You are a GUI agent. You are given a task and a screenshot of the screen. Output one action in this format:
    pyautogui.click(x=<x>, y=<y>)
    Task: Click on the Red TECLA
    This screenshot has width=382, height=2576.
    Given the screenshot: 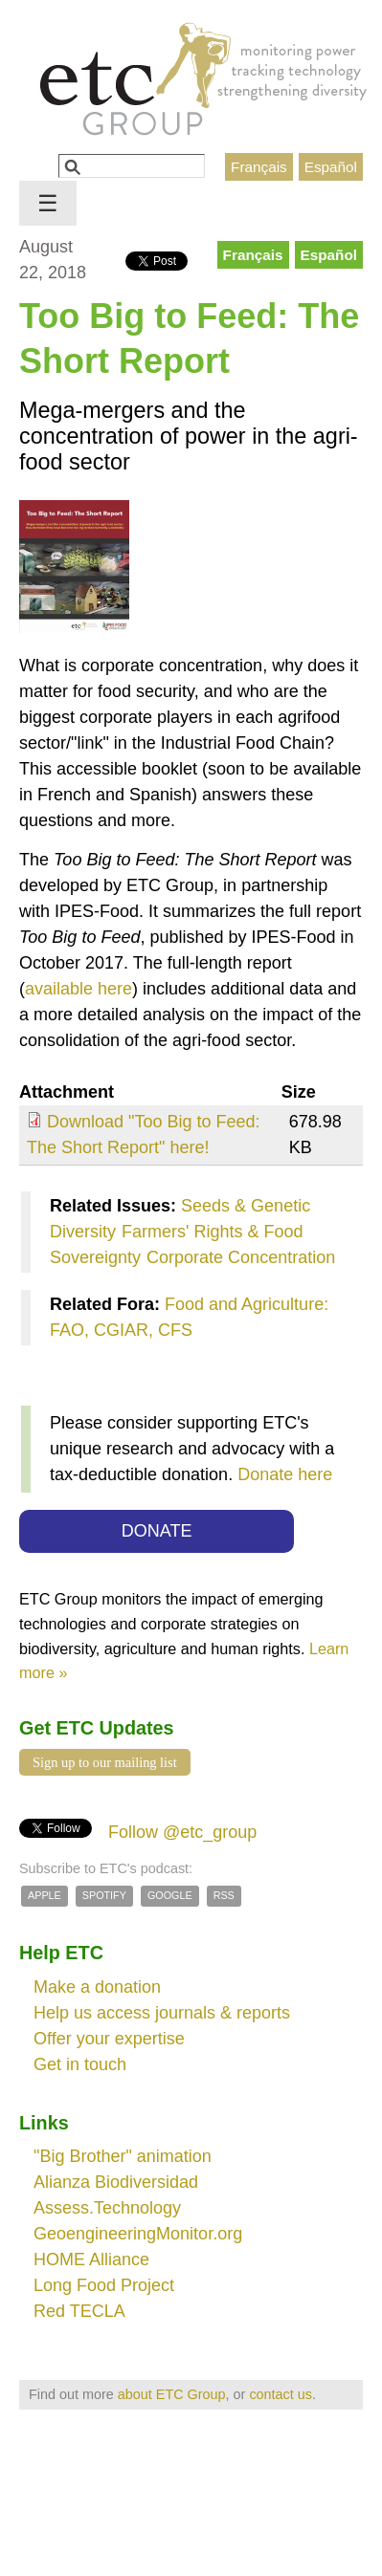 What is the action you would take?
    pyautogui.click(x=79, y=2311)
    